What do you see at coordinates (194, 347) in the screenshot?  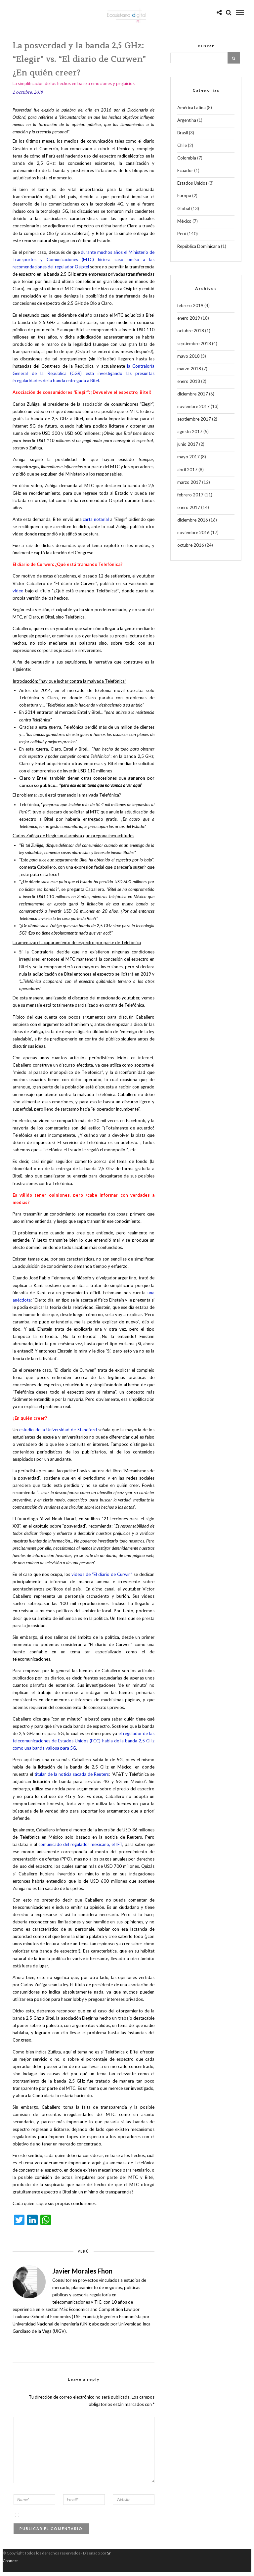 I see `septiembre 2018` at bounding box center [194, 347].